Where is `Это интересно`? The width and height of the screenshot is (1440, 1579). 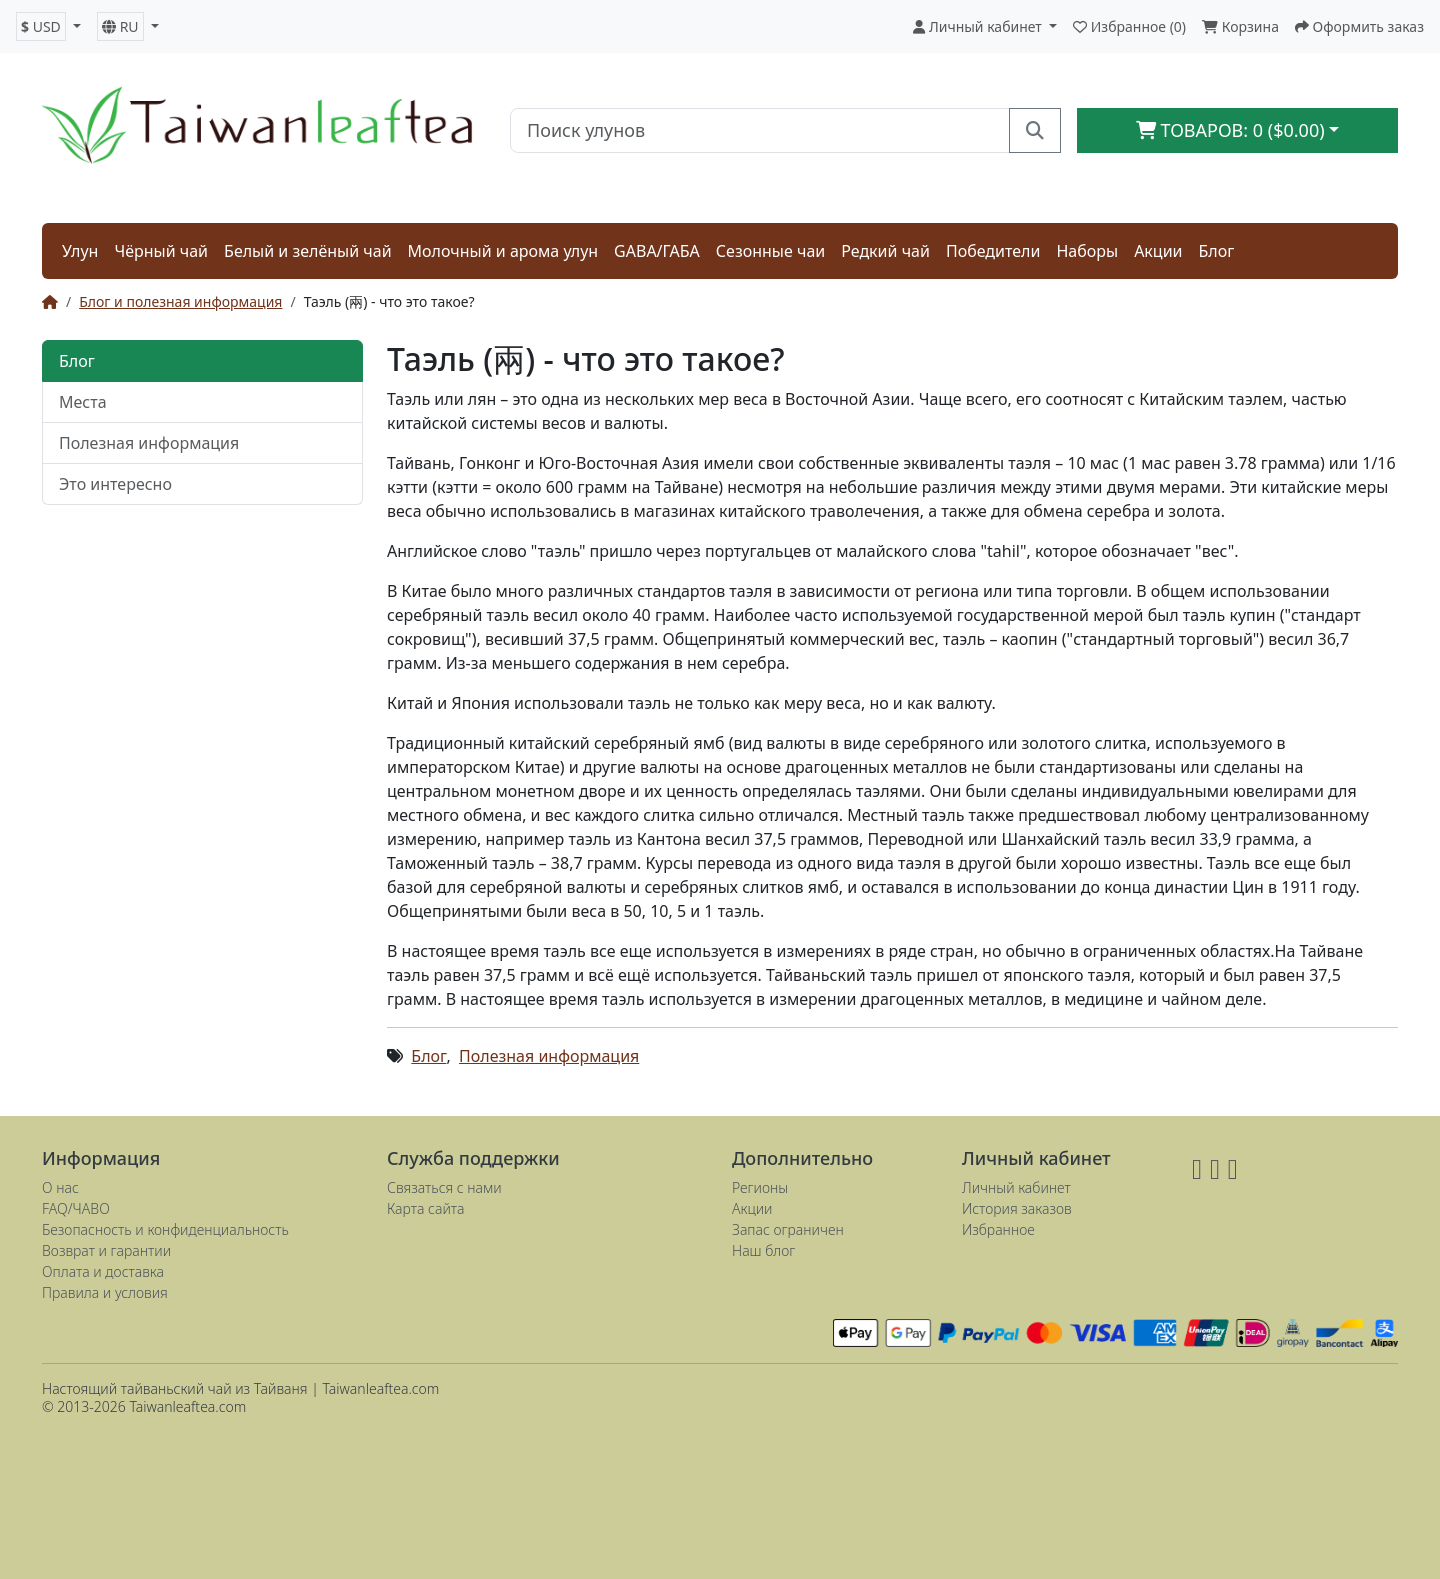 Это интересно is located at coordinates (115, 484).